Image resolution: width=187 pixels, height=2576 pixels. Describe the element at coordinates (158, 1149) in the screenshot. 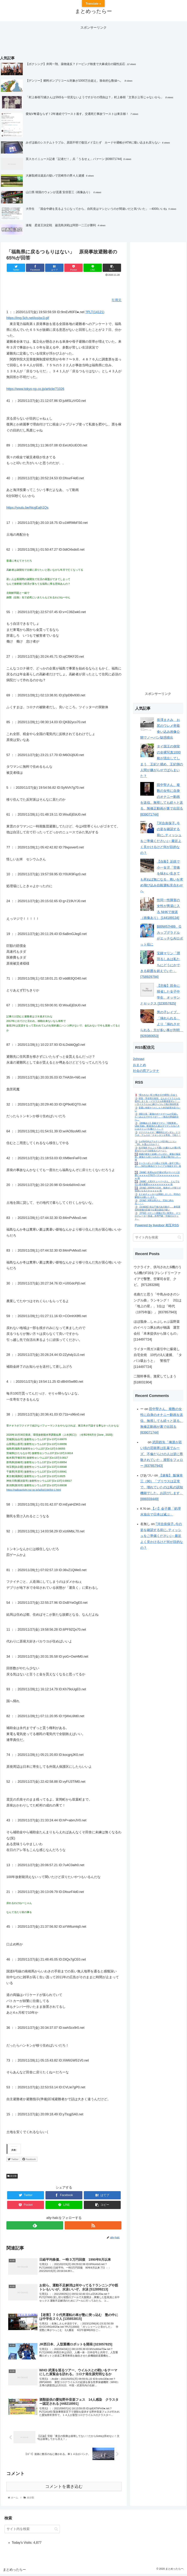

I see `浜川瑠奈 すんごく可愛いお嬢さんが透け乳首＆Tバックで頑張るイメージ！` at that location.